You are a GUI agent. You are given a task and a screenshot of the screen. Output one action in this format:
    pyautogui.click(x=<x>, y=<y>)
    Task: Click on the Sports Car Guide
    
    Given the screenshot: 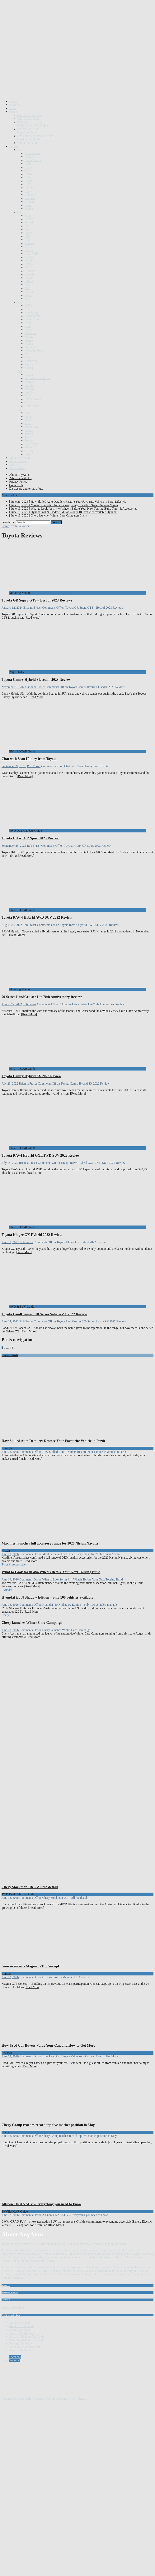 What is the action you would take?
    pyautogui.click(x=27, y=142)
    